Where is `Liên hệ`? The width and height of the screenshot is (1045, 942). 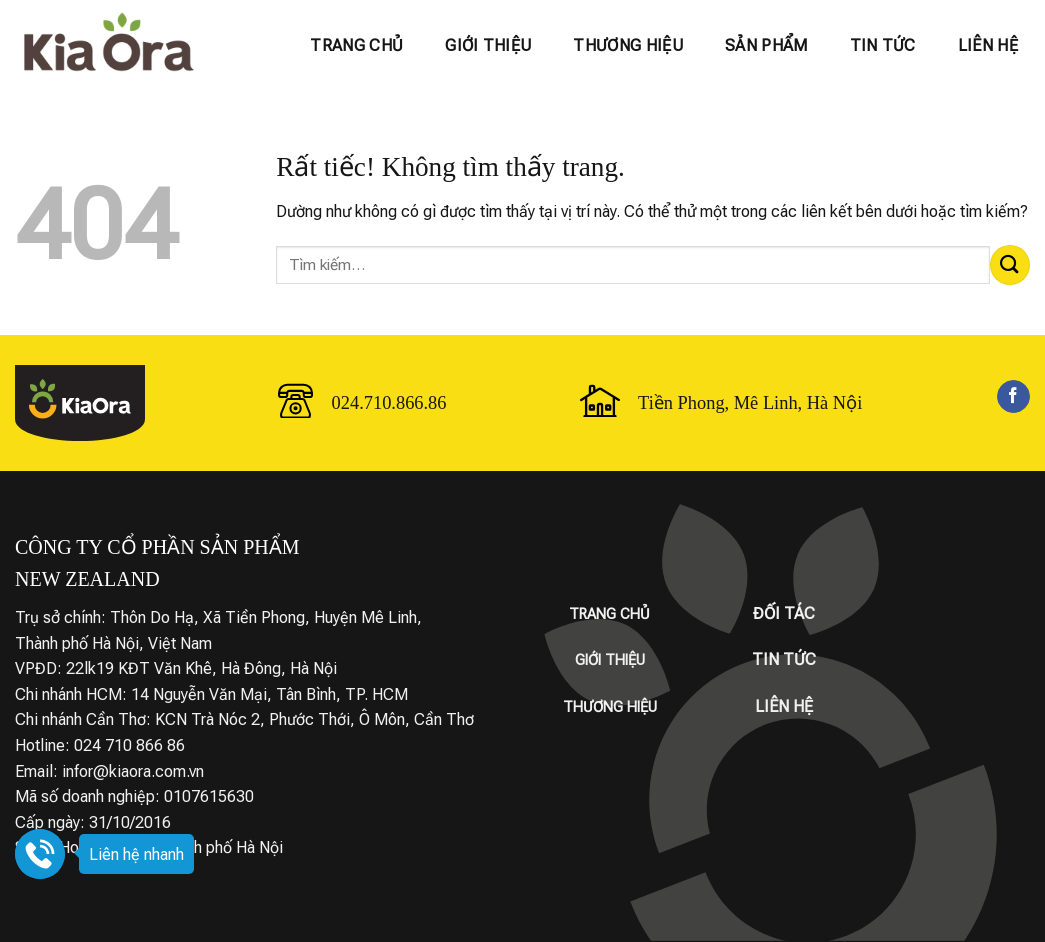 Liên hệ is located at coordinates (988, 45).